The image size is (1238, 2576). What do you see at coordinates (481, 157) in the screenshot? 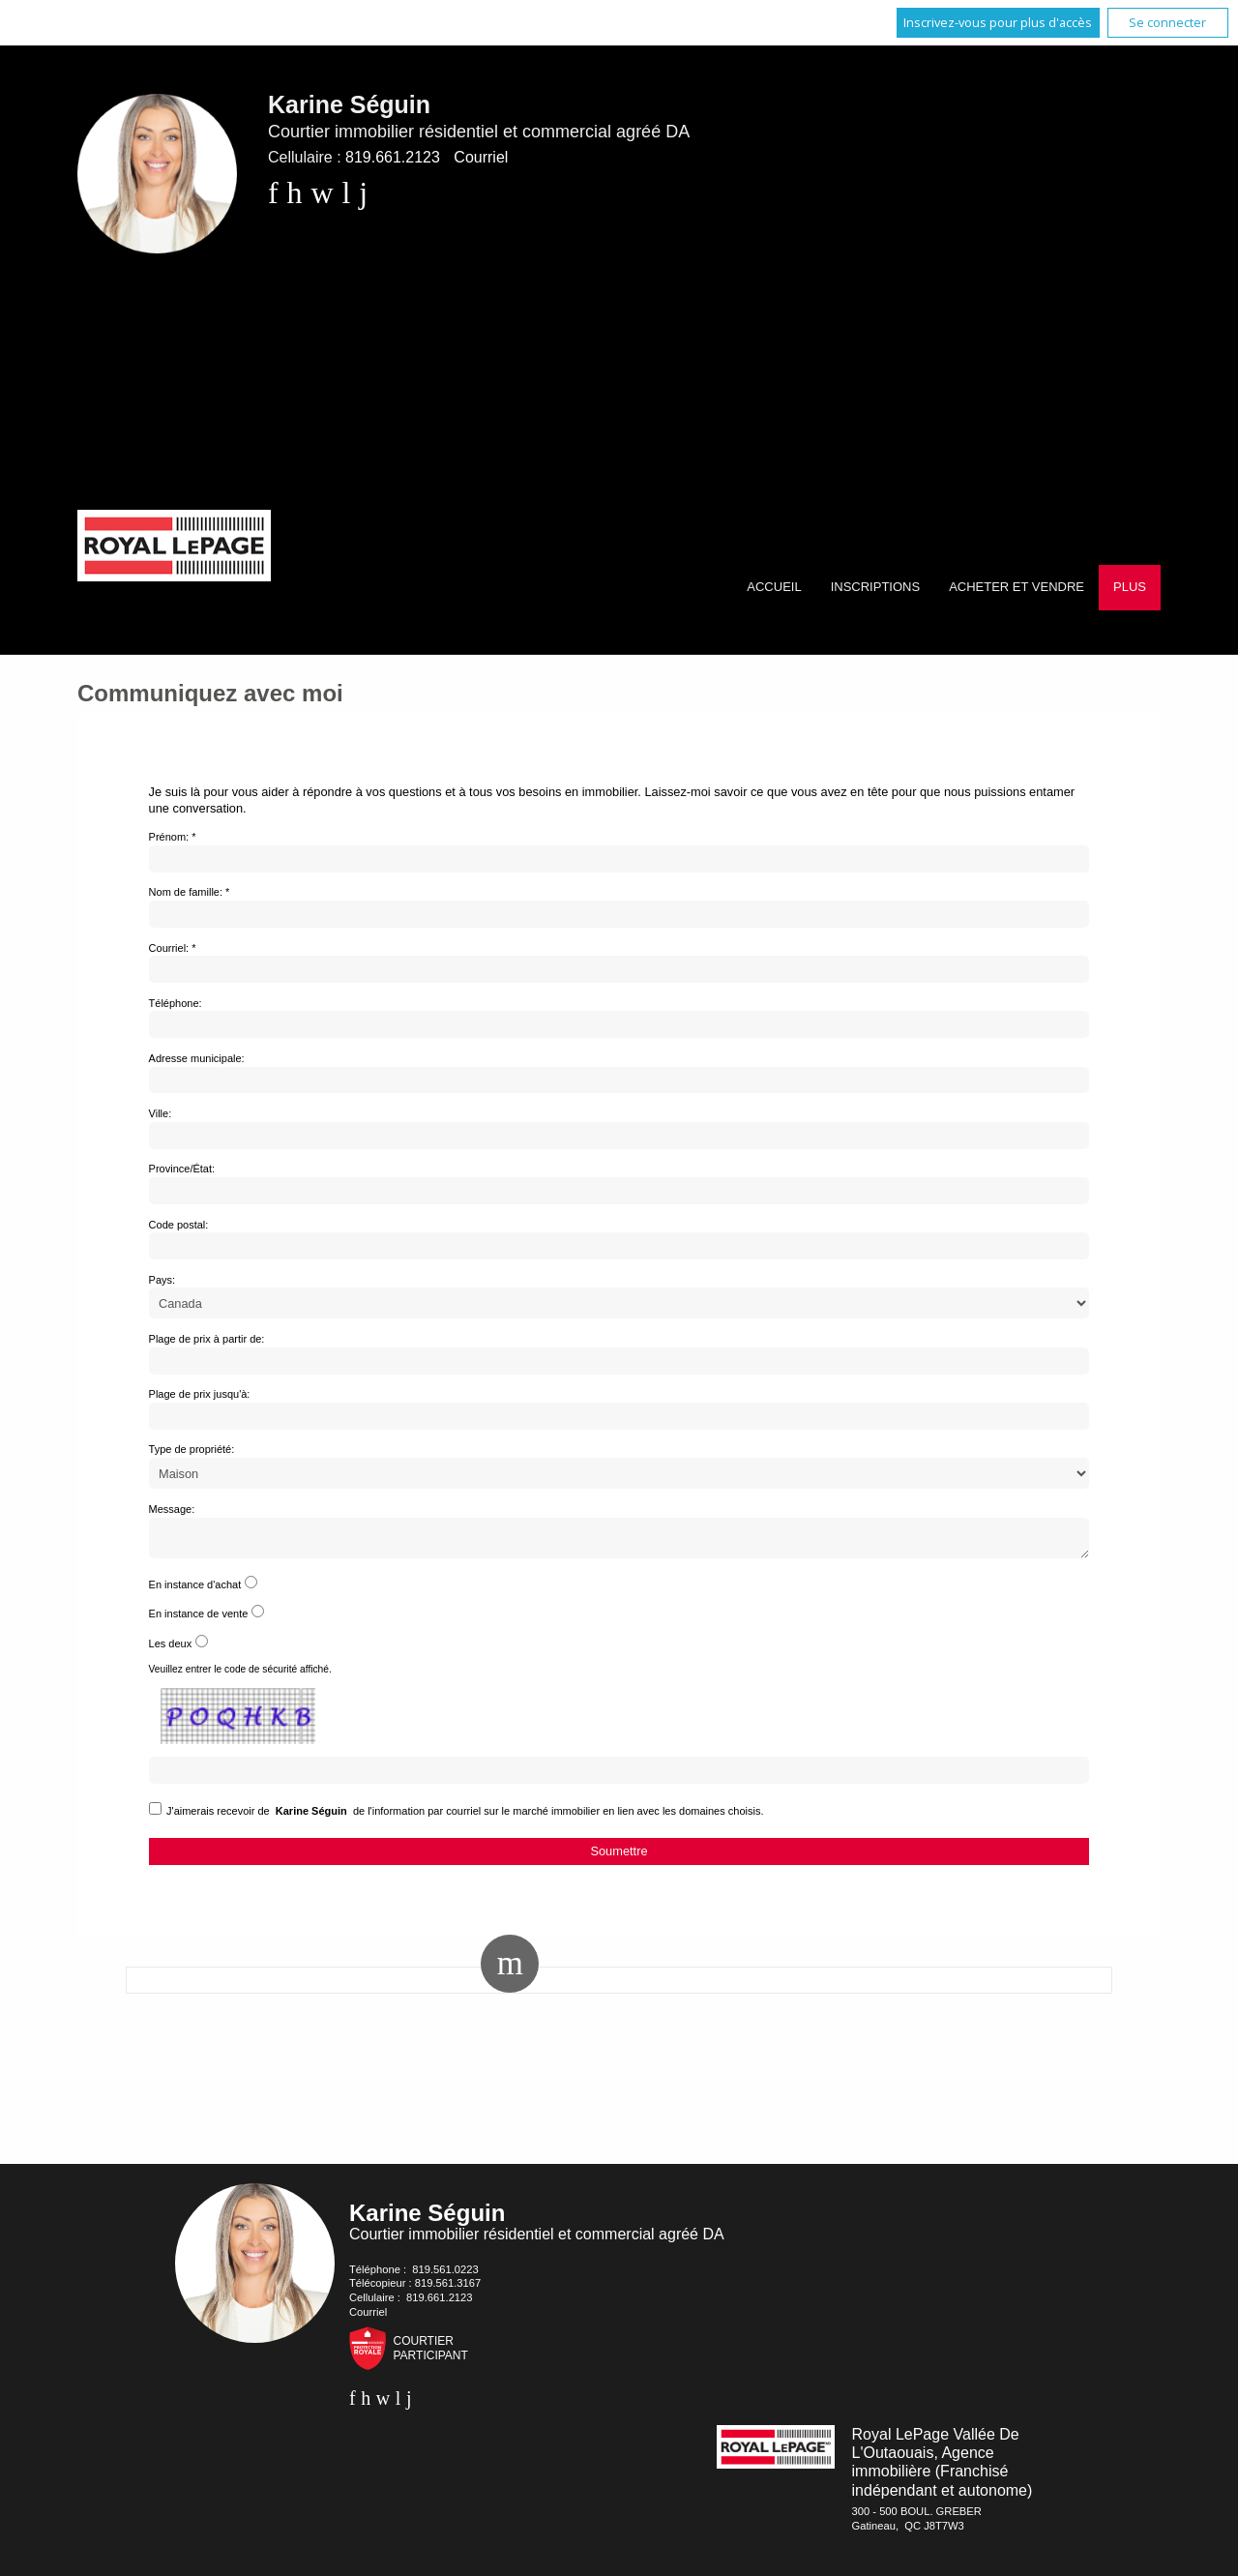
I see `Courriel` at bounding box center [481, 157].